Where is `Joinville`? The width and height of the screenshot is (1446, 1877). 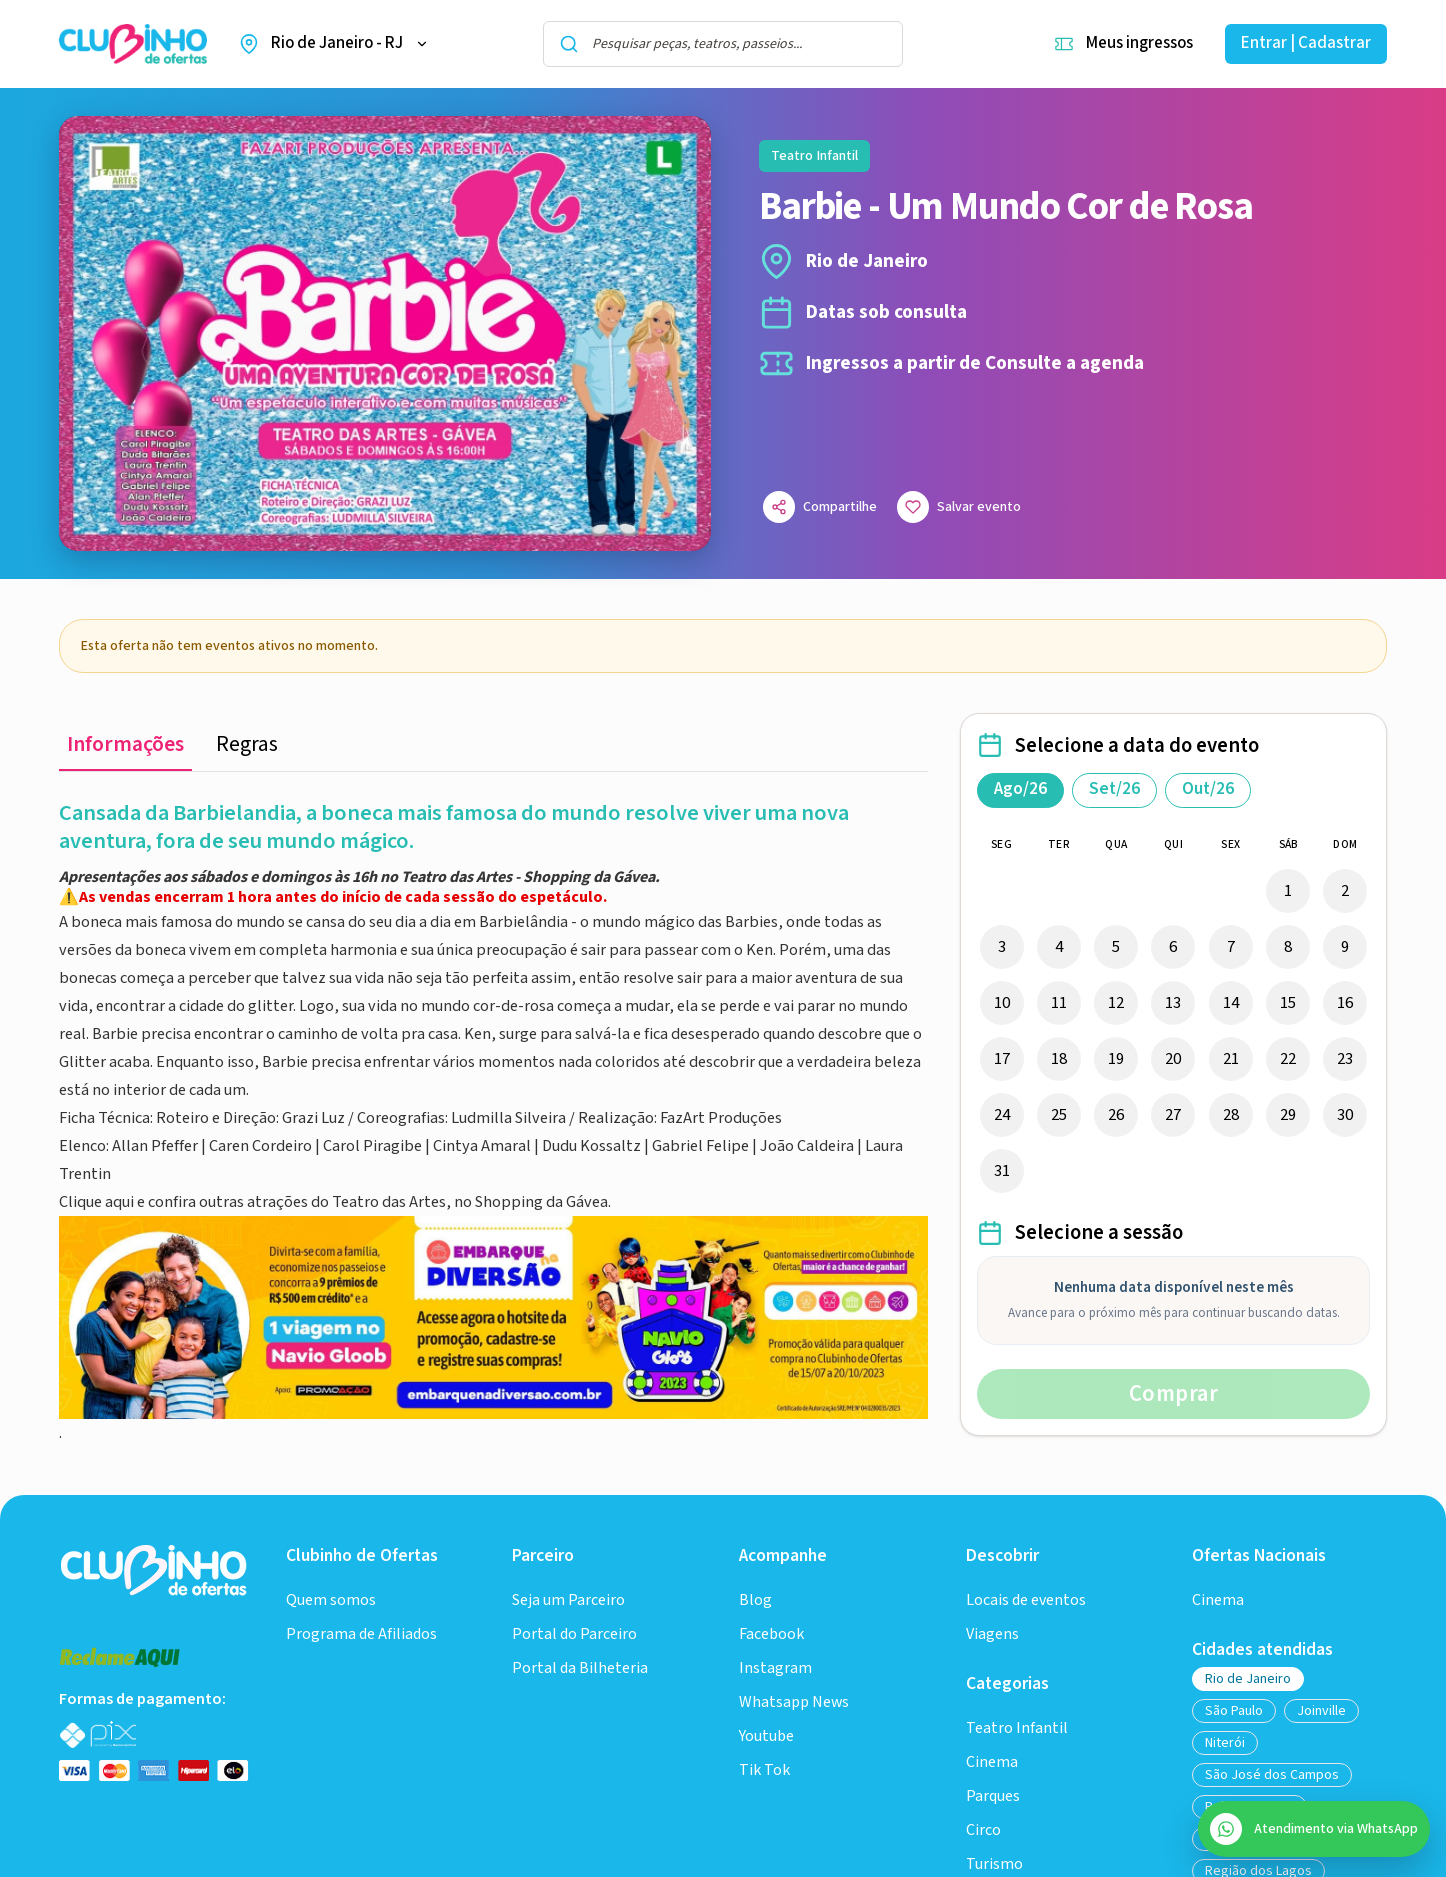 Joinville is located at coordinates (1321, 1711).